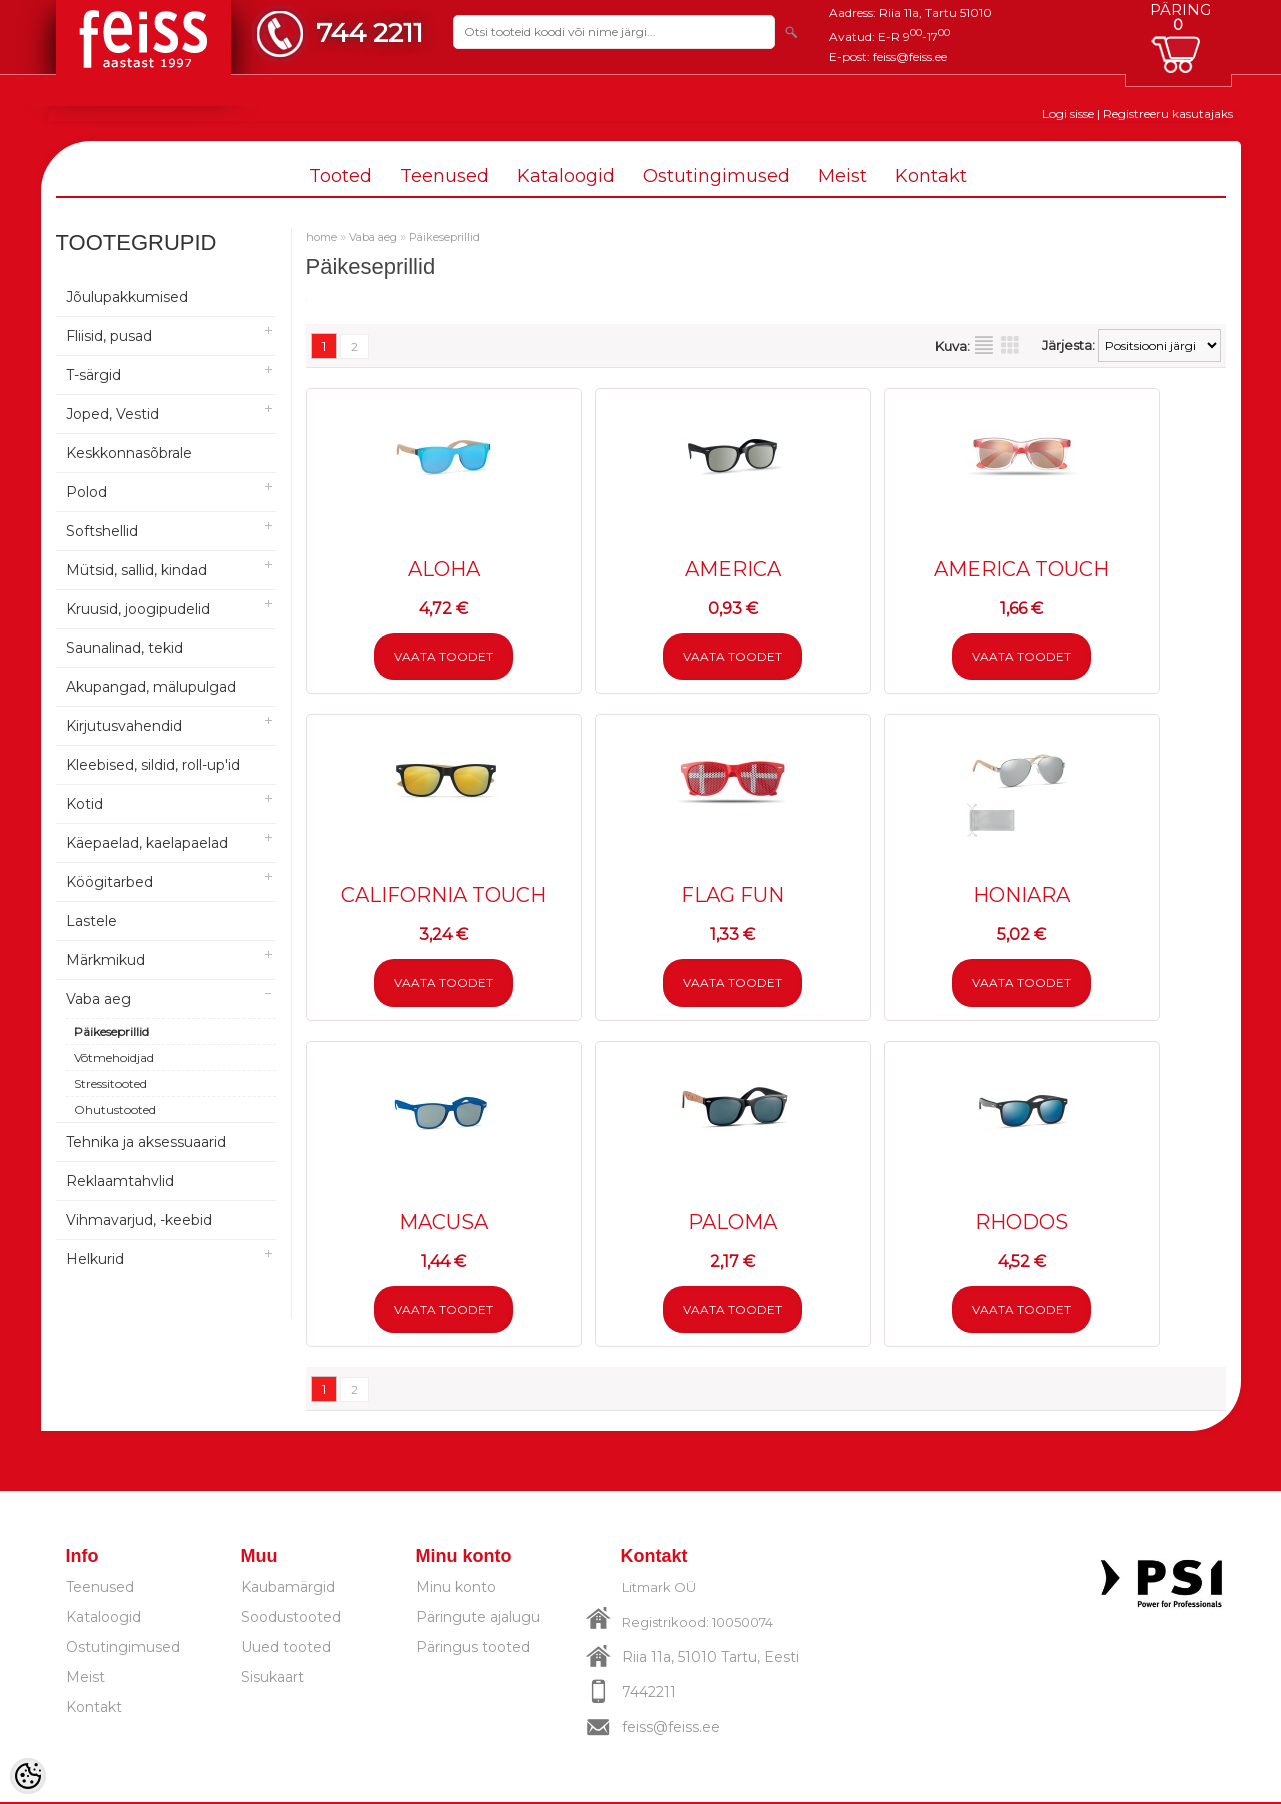 The image size is (1281, 1804). I want to click on Uued tooted, so click(286, 1649).